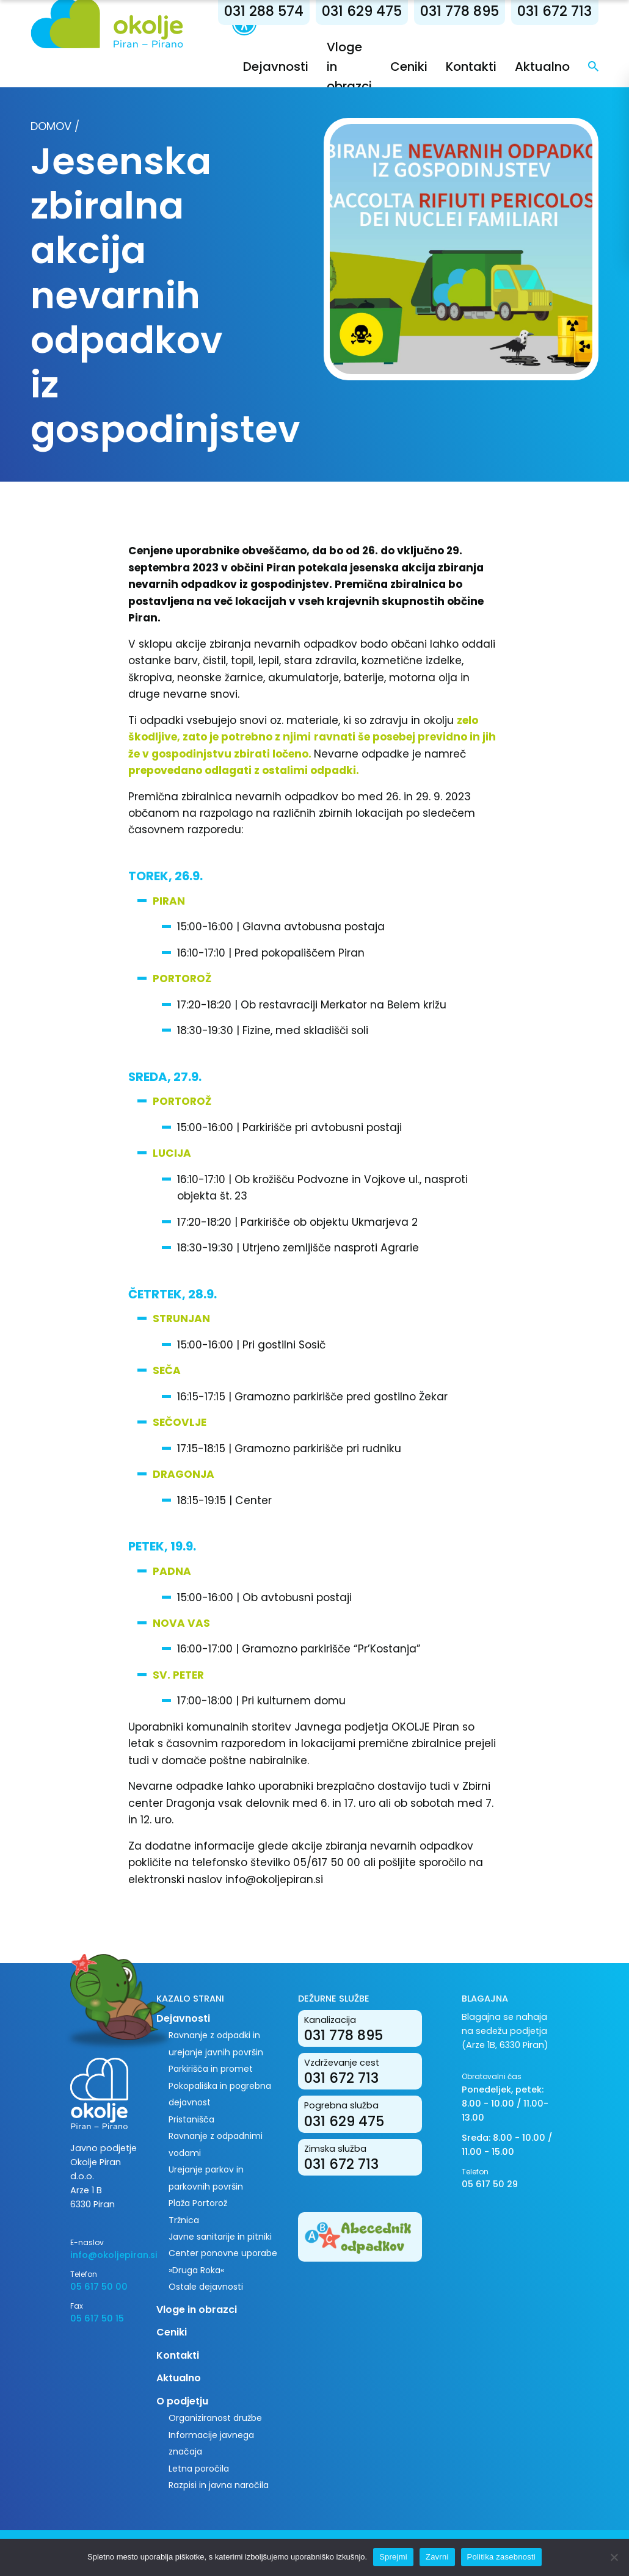 Image resolution: width=629 pixels, height=2576 pixels. Describe the element at coordinates (614, 2557) in the screenshot. I see `[Zavrni]` at that location.